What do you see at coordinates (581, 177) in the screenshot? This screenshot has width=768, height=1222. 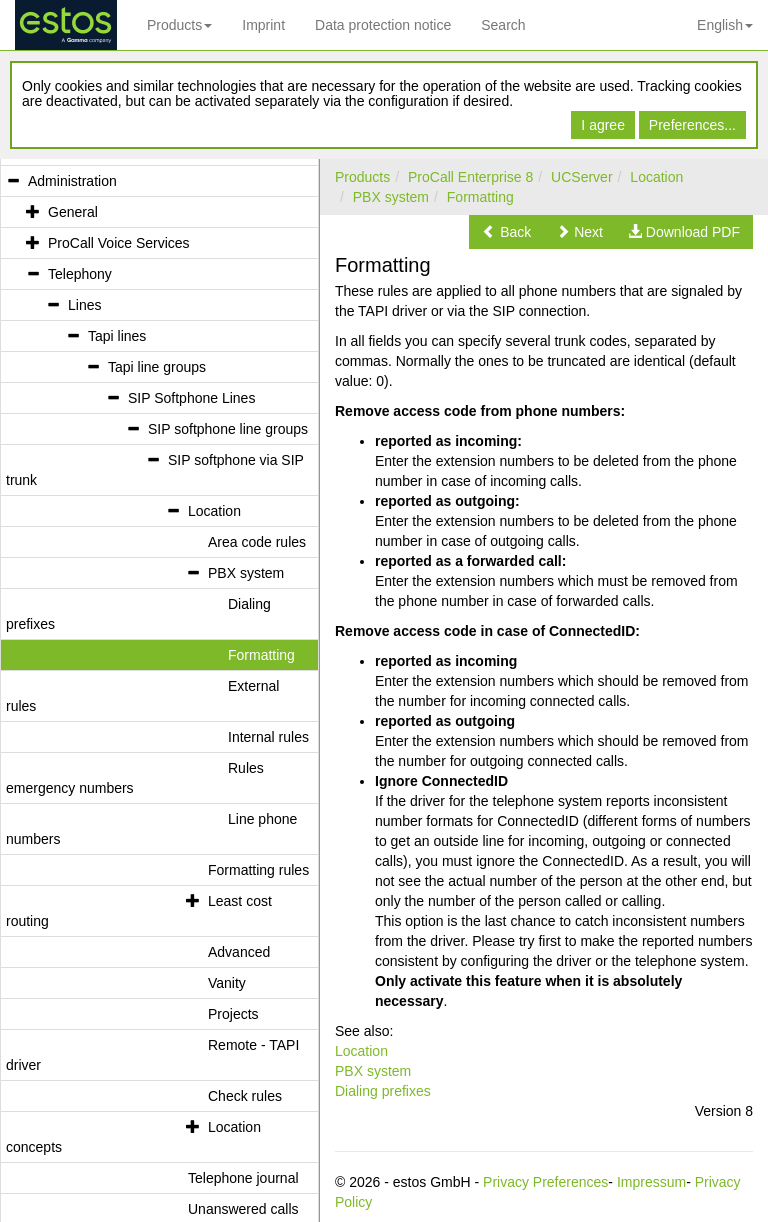 I see `UCServer` at bounding box center [581, 177].